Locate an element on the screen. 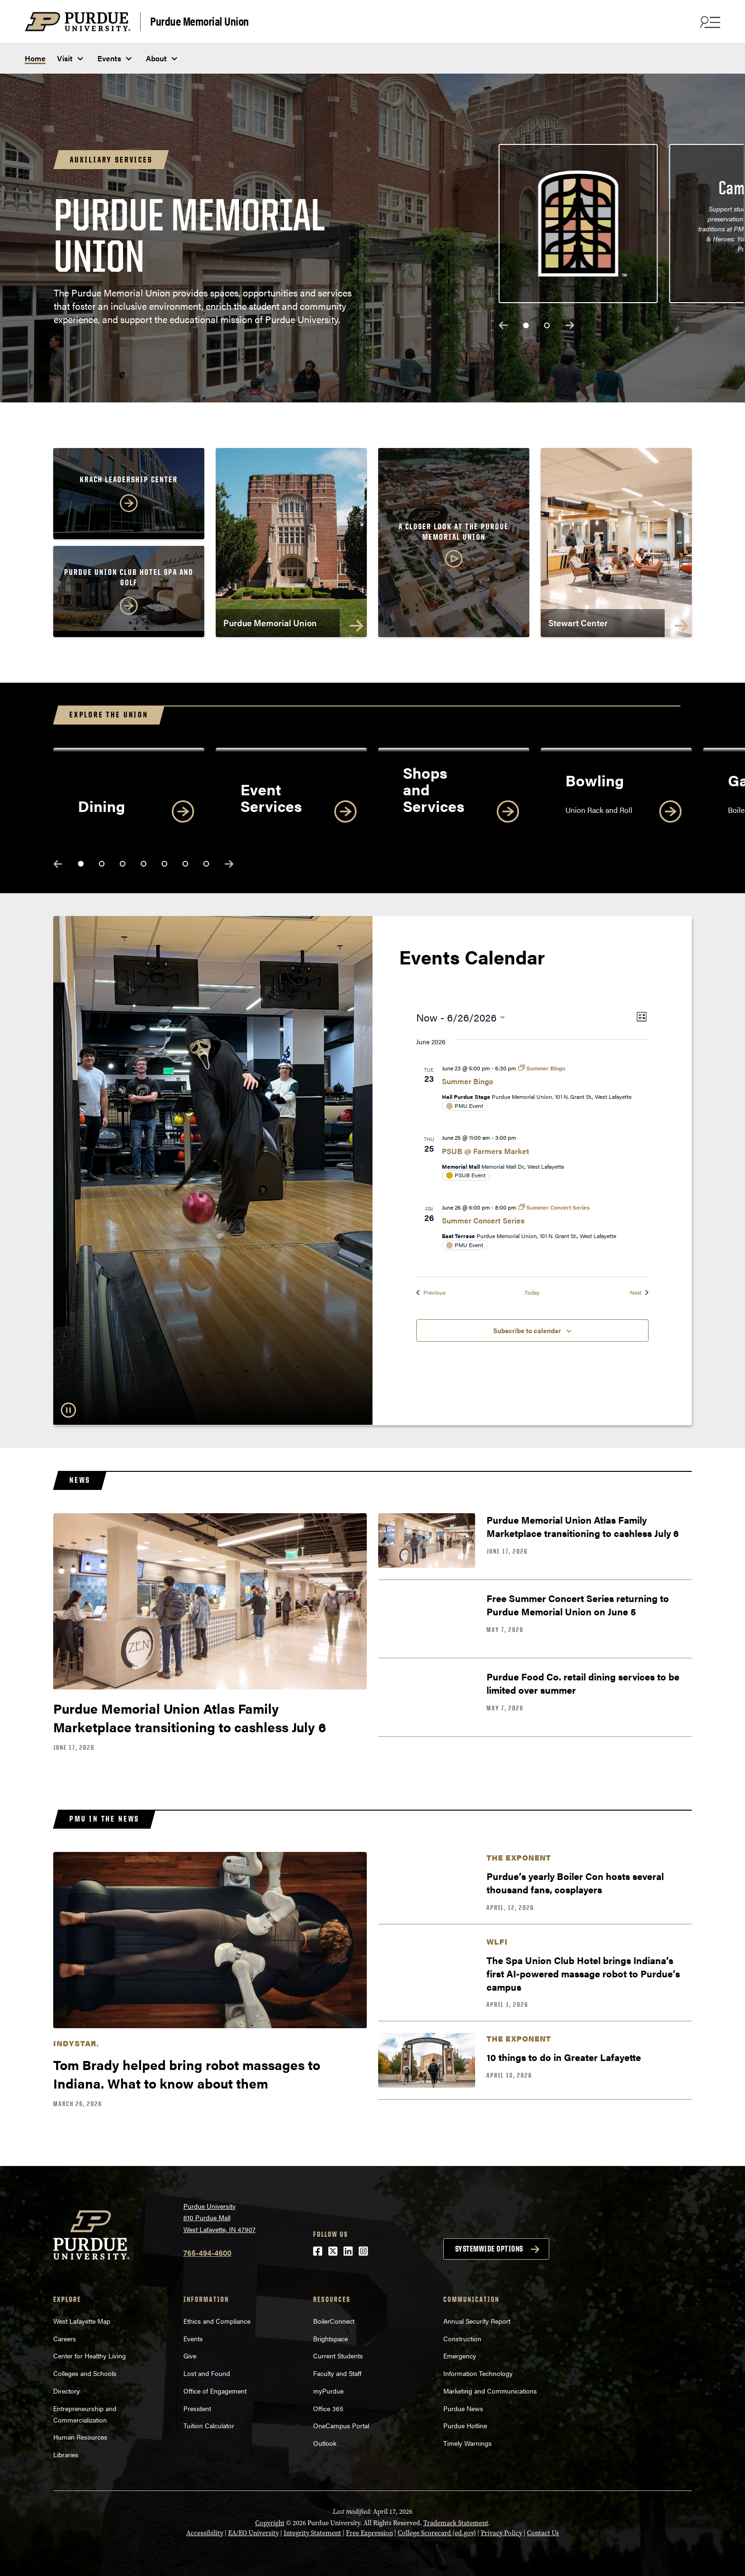 This screenshot has height=2576, width=745. [Next Events] is located at coordinates (639, 1292).